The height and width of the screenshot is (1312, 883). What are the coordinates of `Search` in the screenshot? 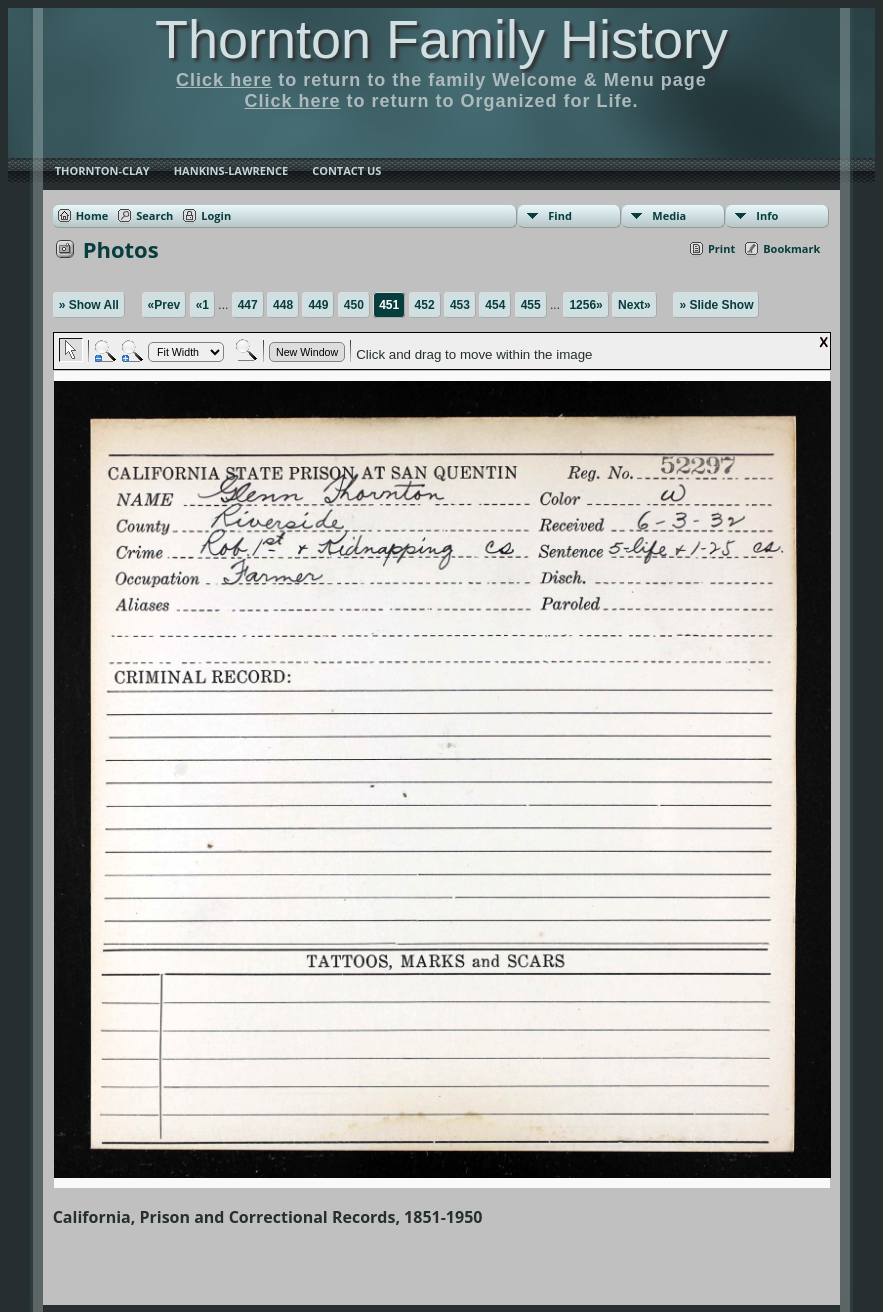 It's located at (154, 215).